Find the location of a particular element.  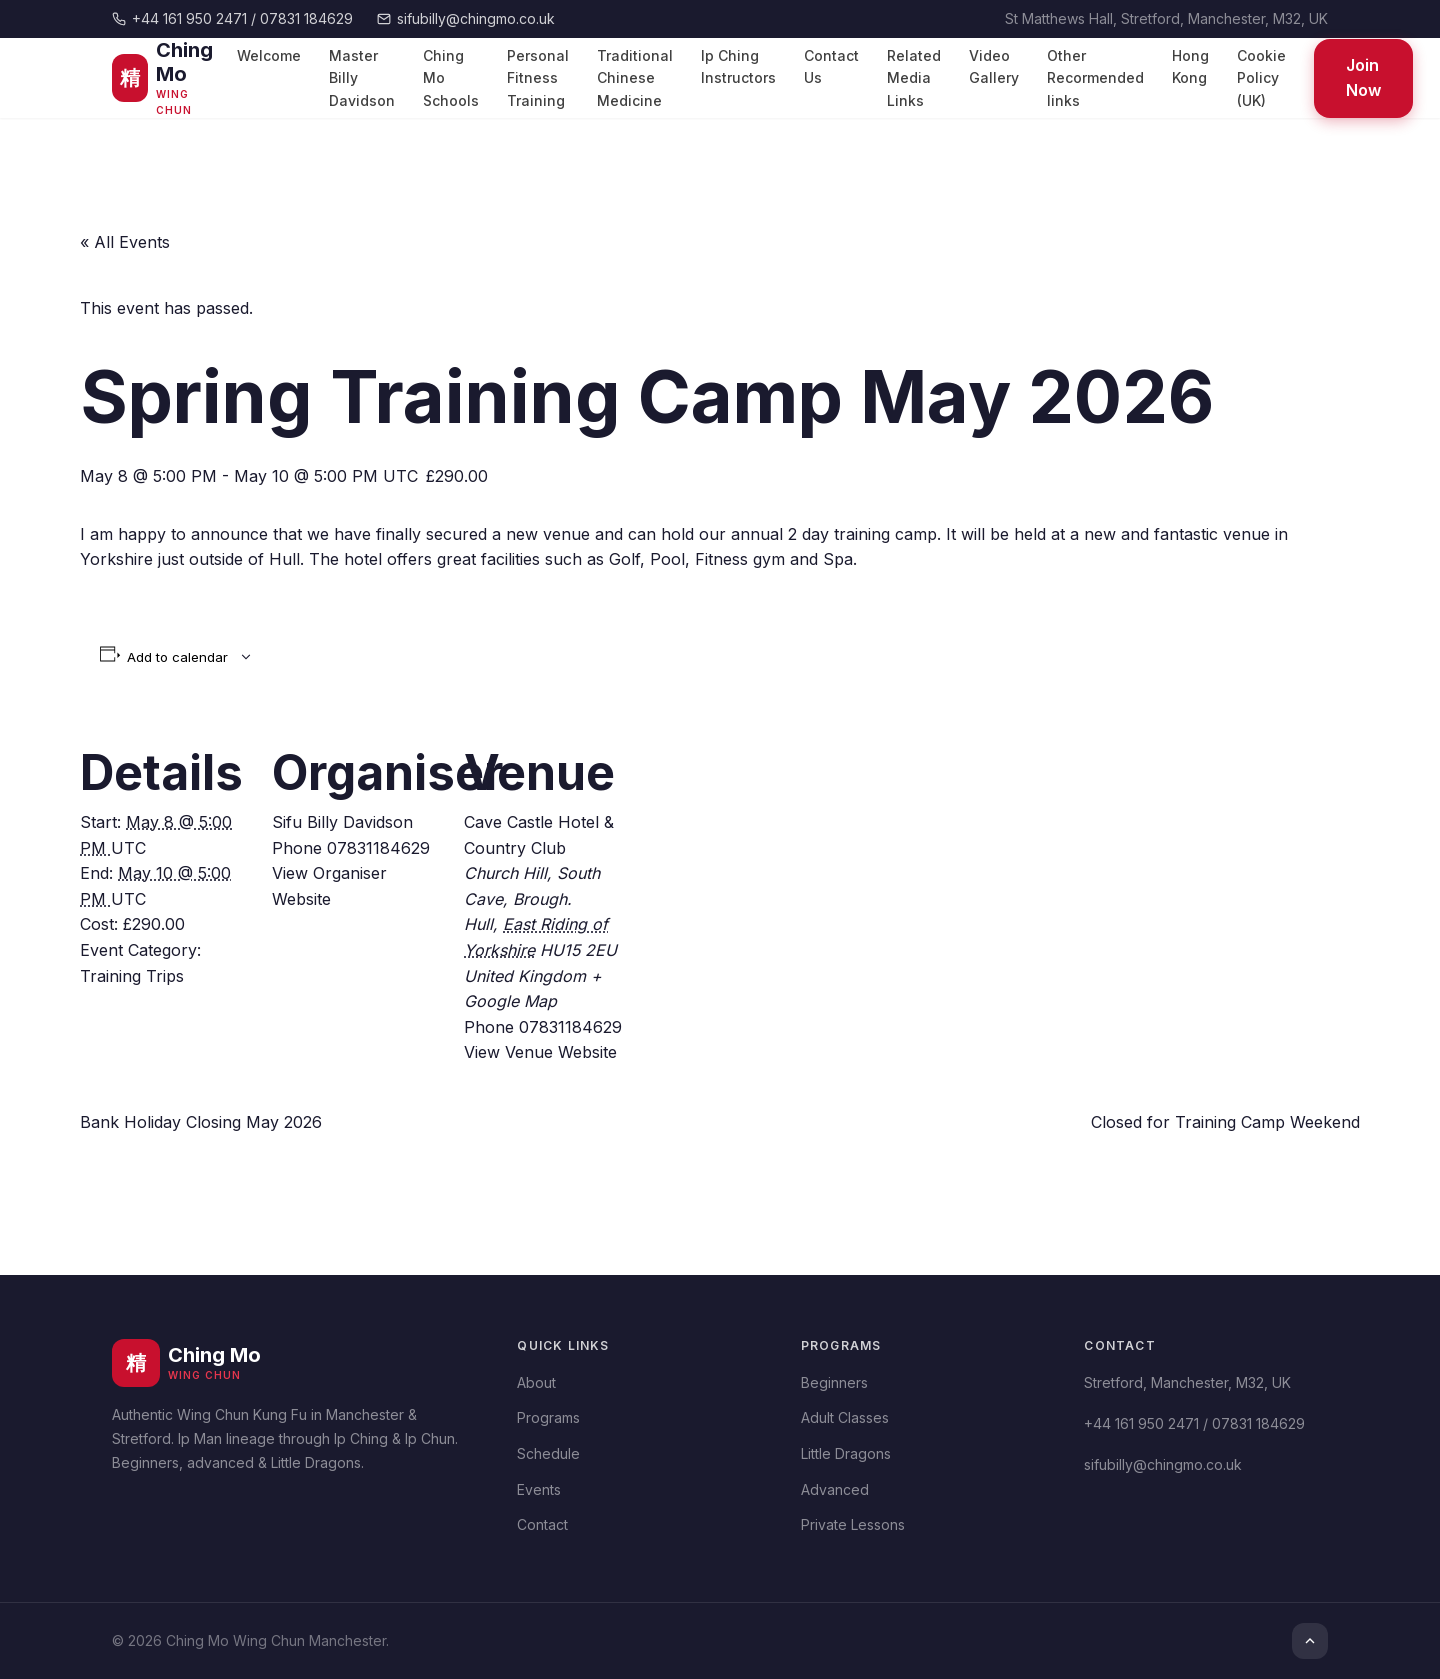

[Top] is located at coordinates (1310, 1641).